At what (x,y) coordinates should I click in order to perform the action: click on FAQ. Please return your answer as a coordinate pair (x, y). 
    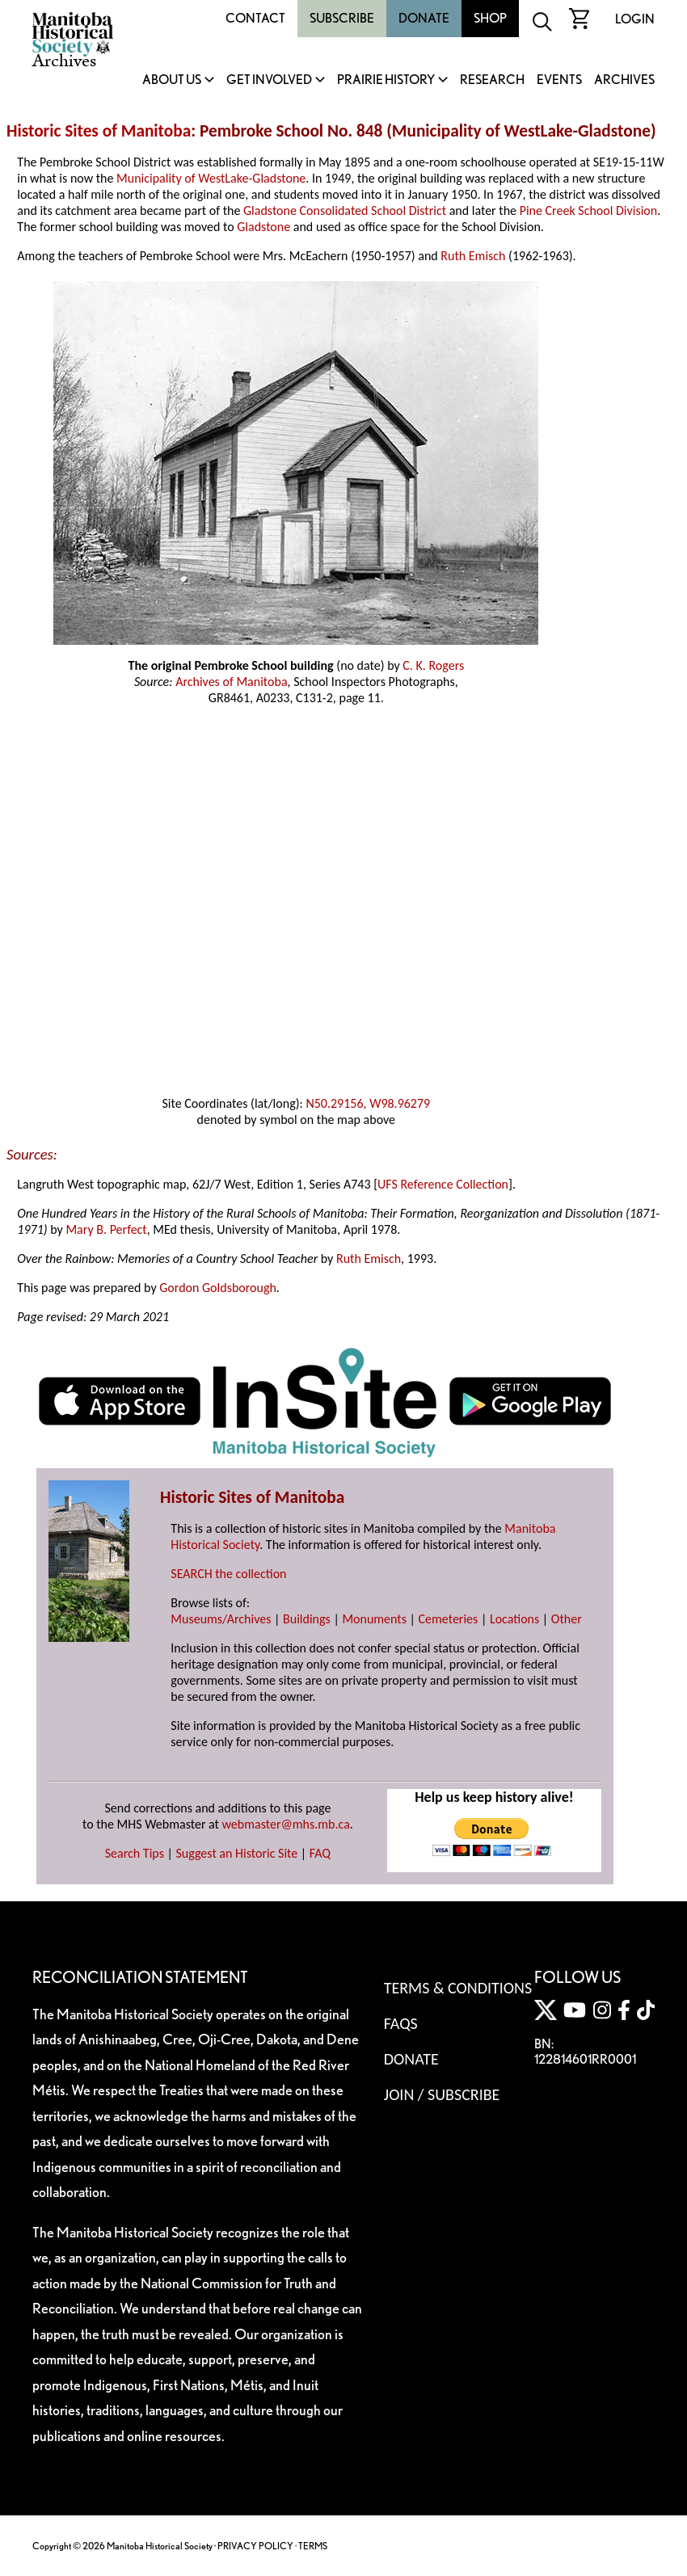
    Looking at the image, I should click on (320, 1853).